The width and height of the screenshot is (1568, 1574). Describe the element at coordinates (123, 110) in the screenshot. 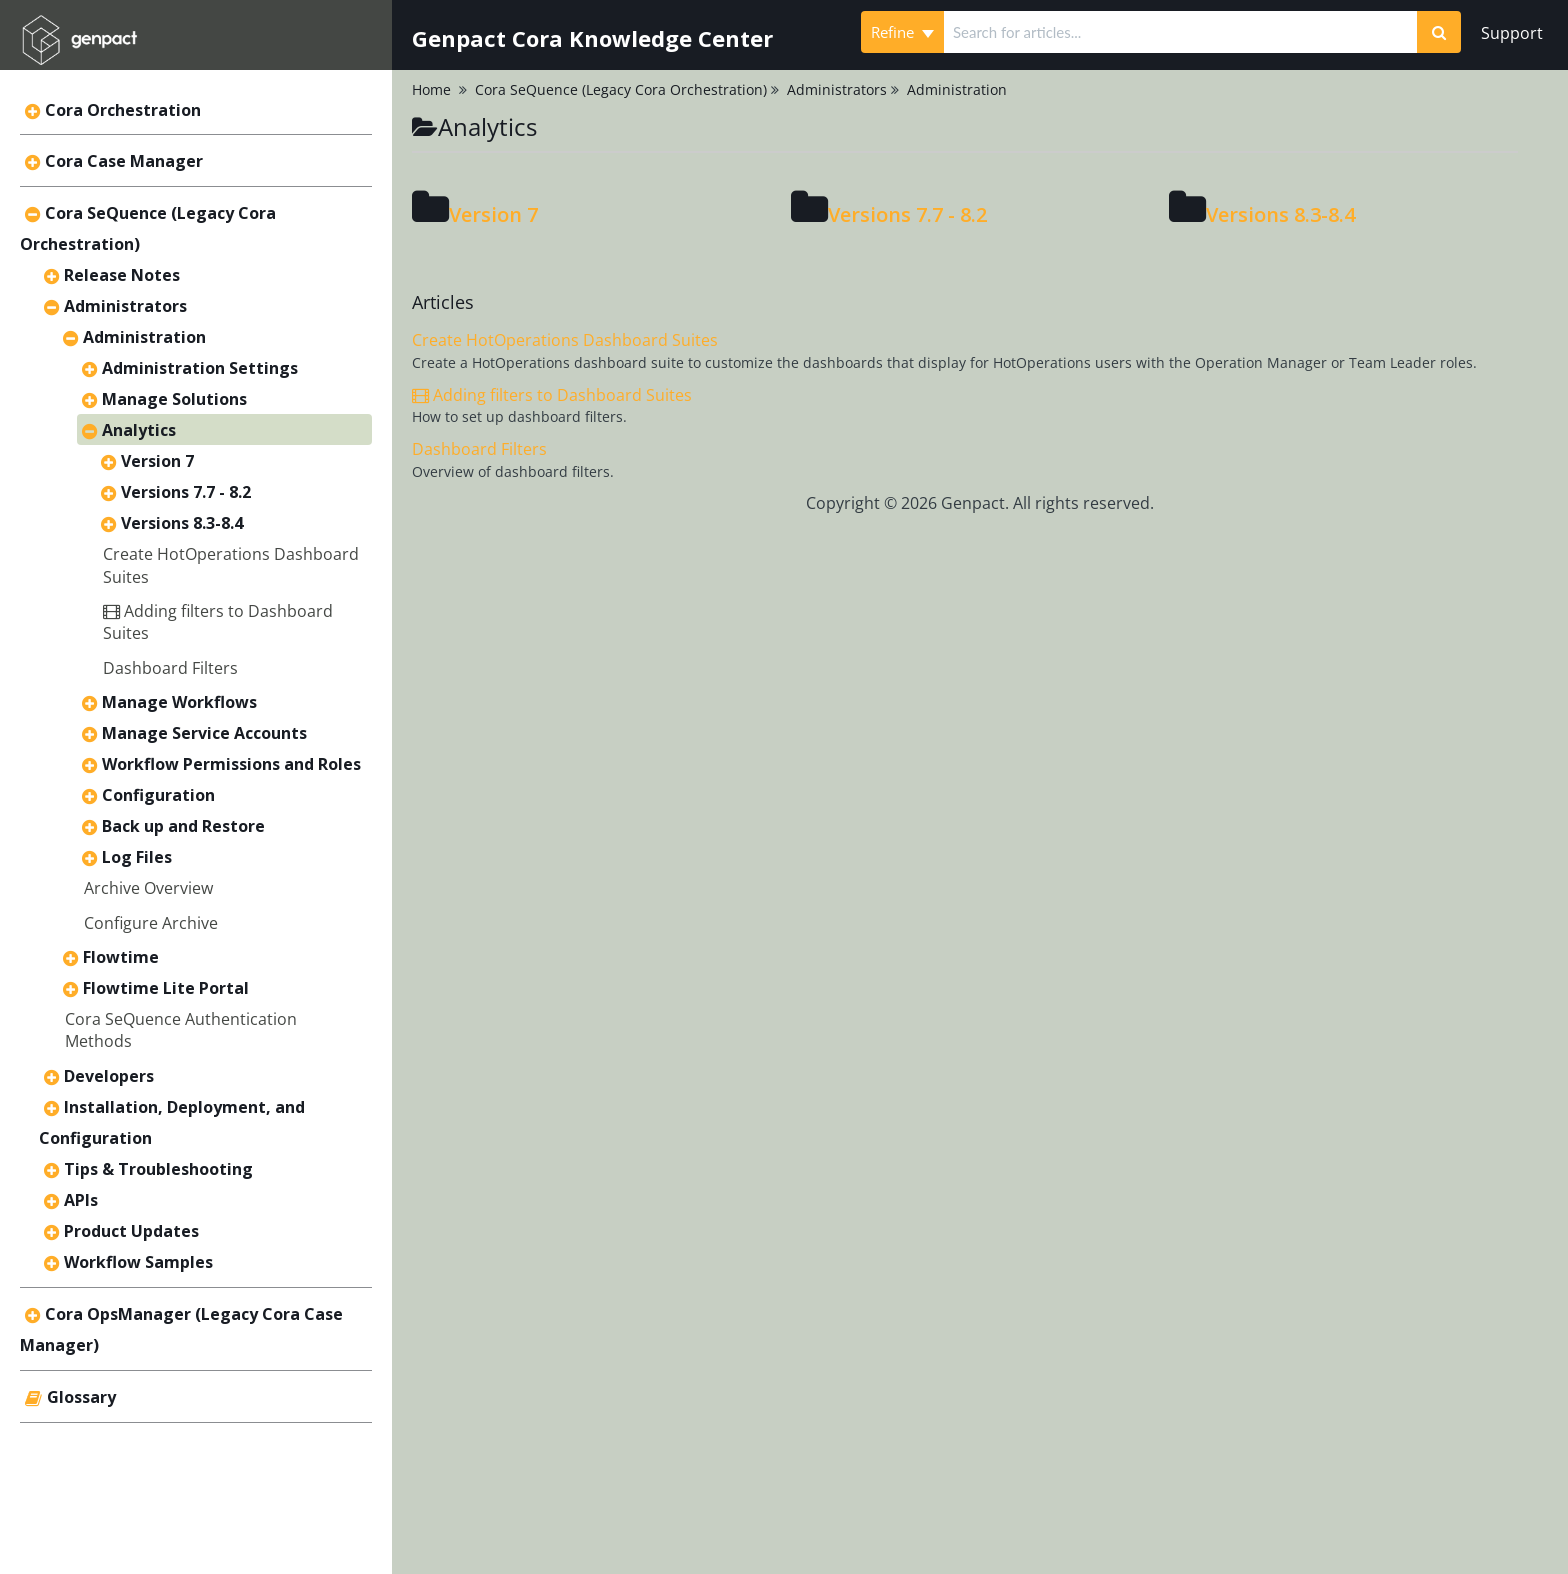

I see `Cora Orchestration` at that location.